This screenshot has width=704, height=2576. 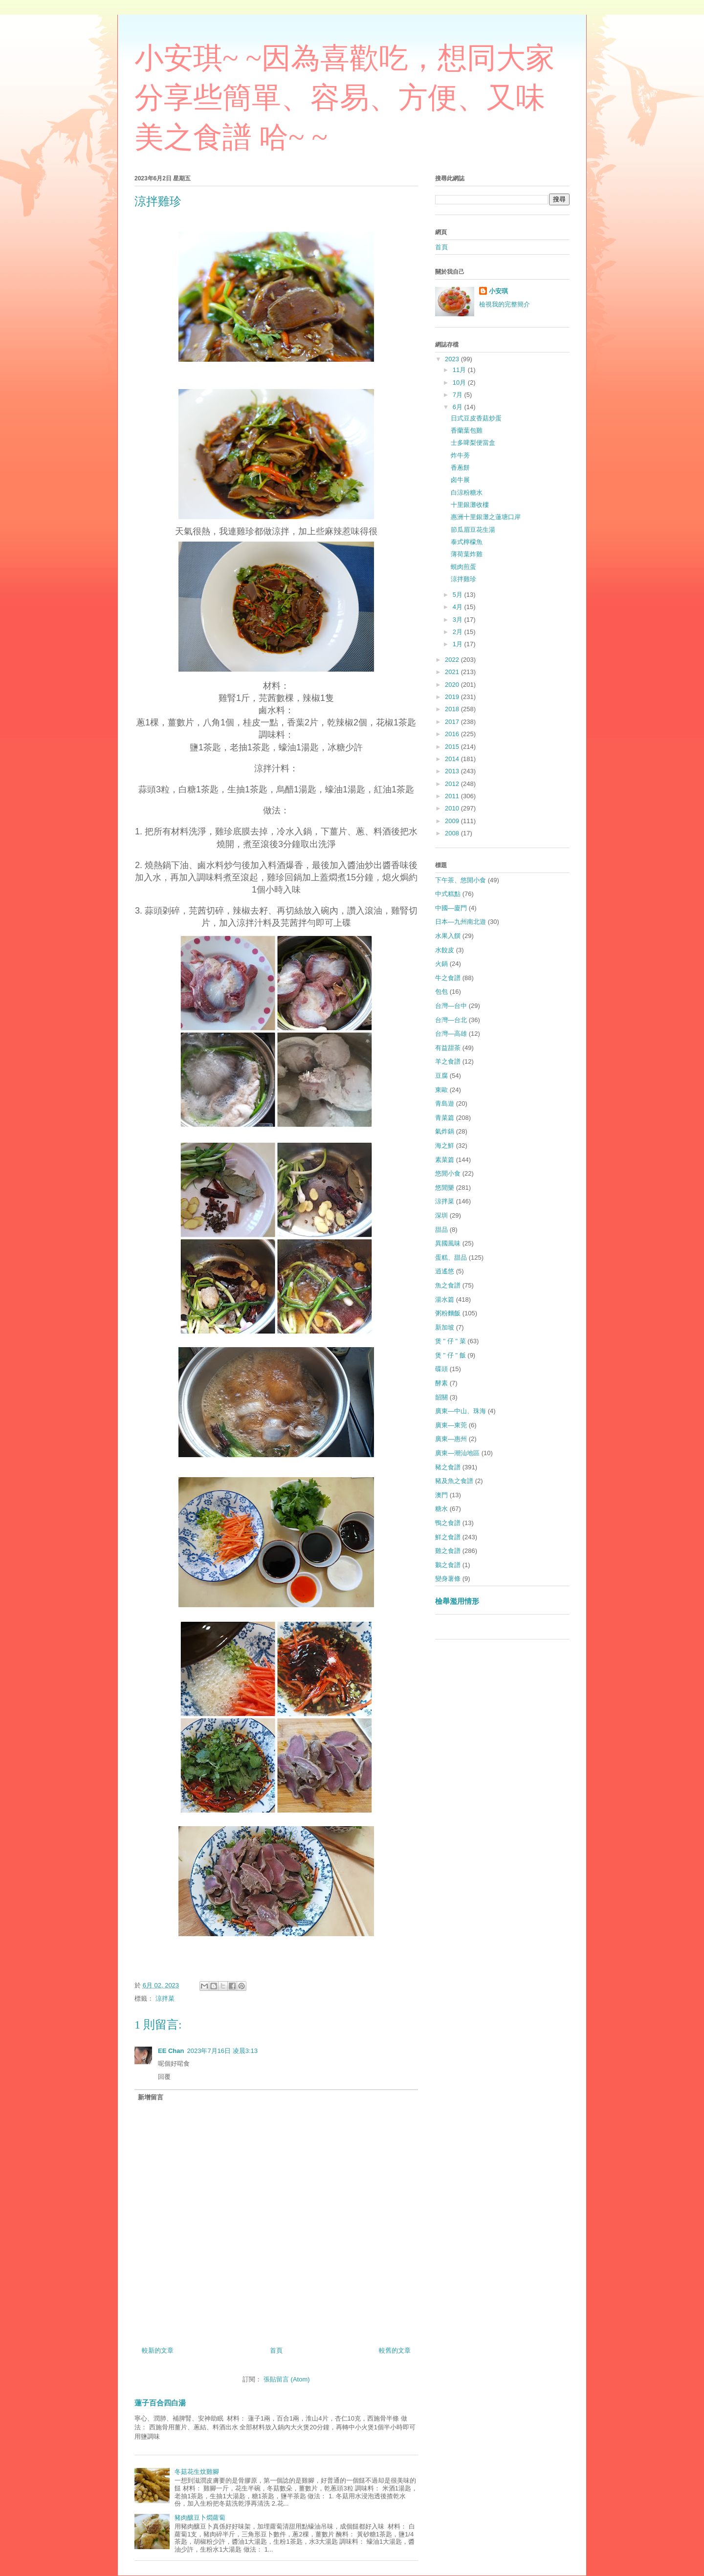 What do you see at coordinates (460, 880) in the screenshot?
I see `下午茶、悠閒小食` at bounding box center [460, 880].